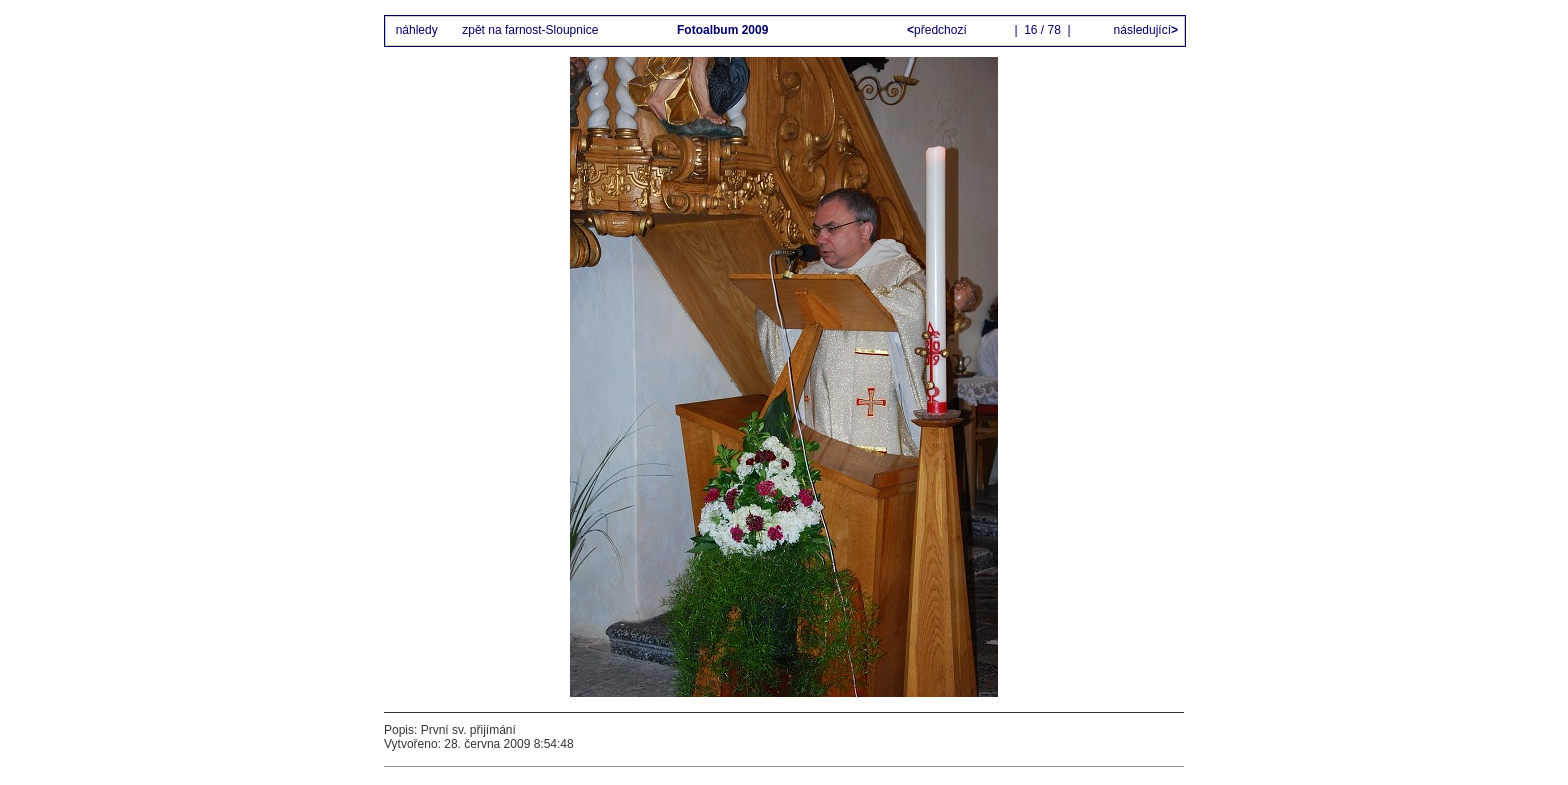  I want to click on zpět na farnost-Sloupnice, so click(530, 30).